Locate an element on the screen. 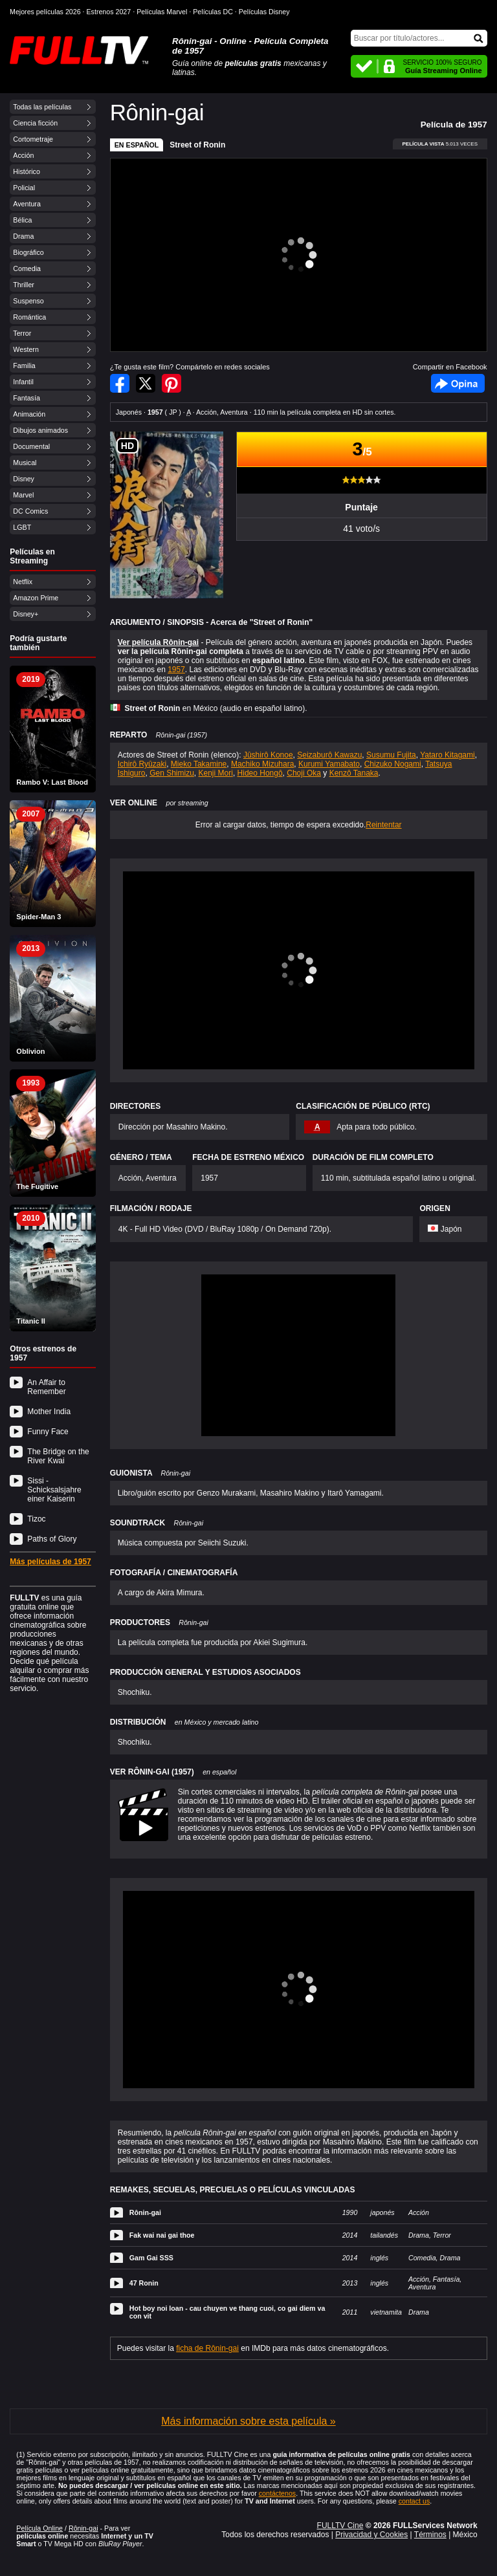 The height and width of the screenshot is (2576, 497). Street of Ronin is located at coordinates (197, 144).